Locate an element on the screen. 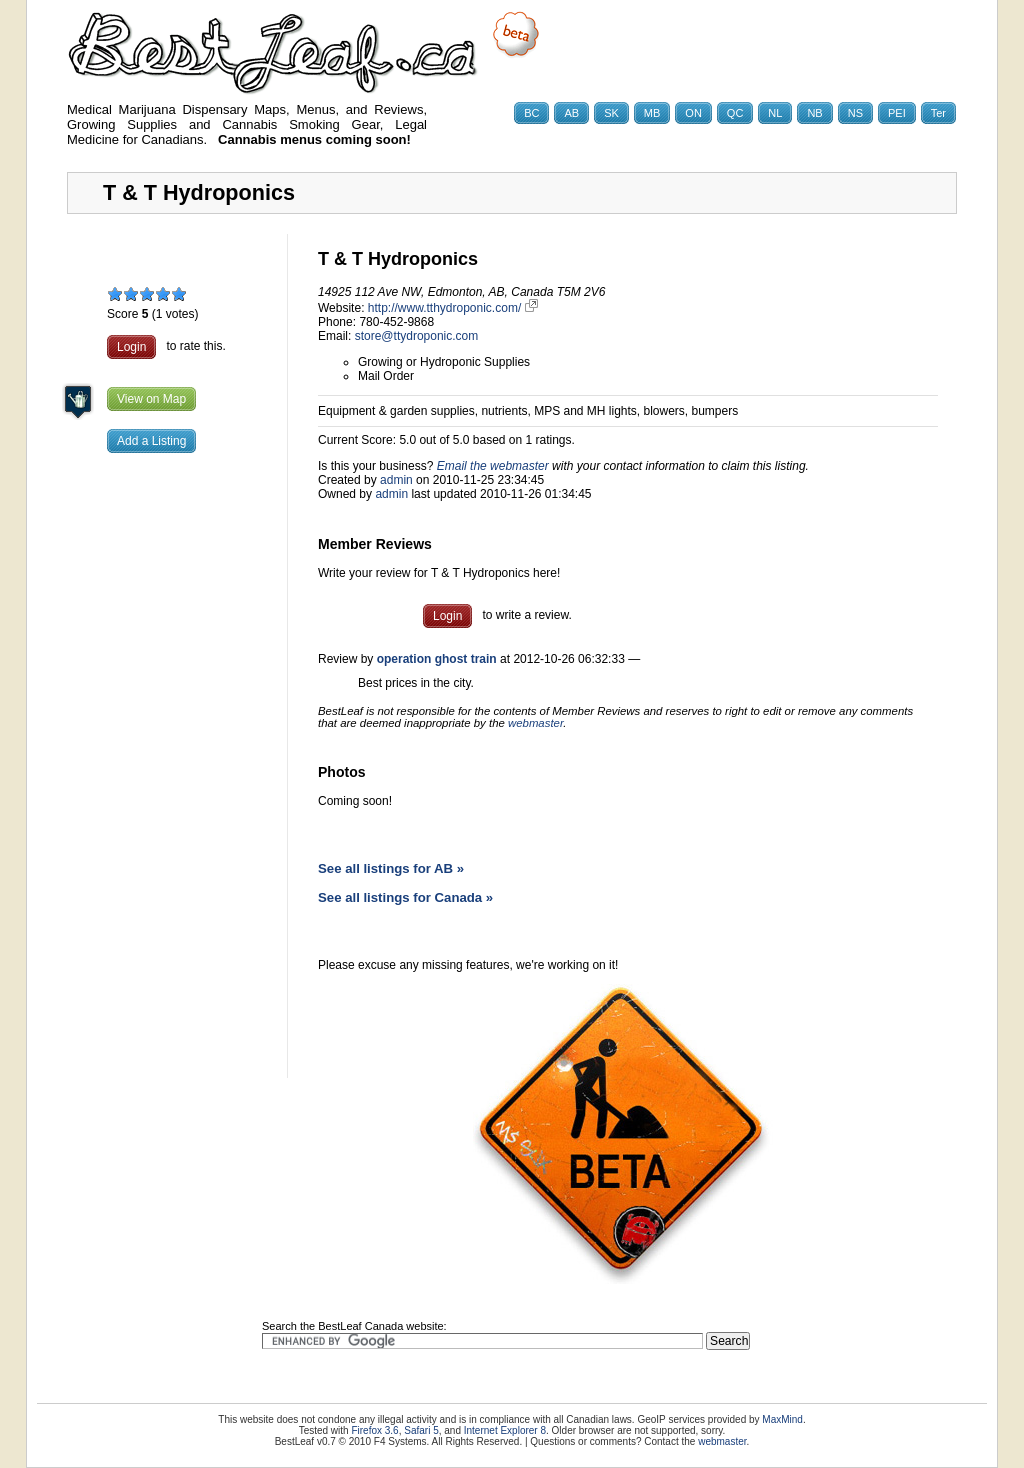  http://www.tthydroponic.com/ is located at coordinates (453, 308).